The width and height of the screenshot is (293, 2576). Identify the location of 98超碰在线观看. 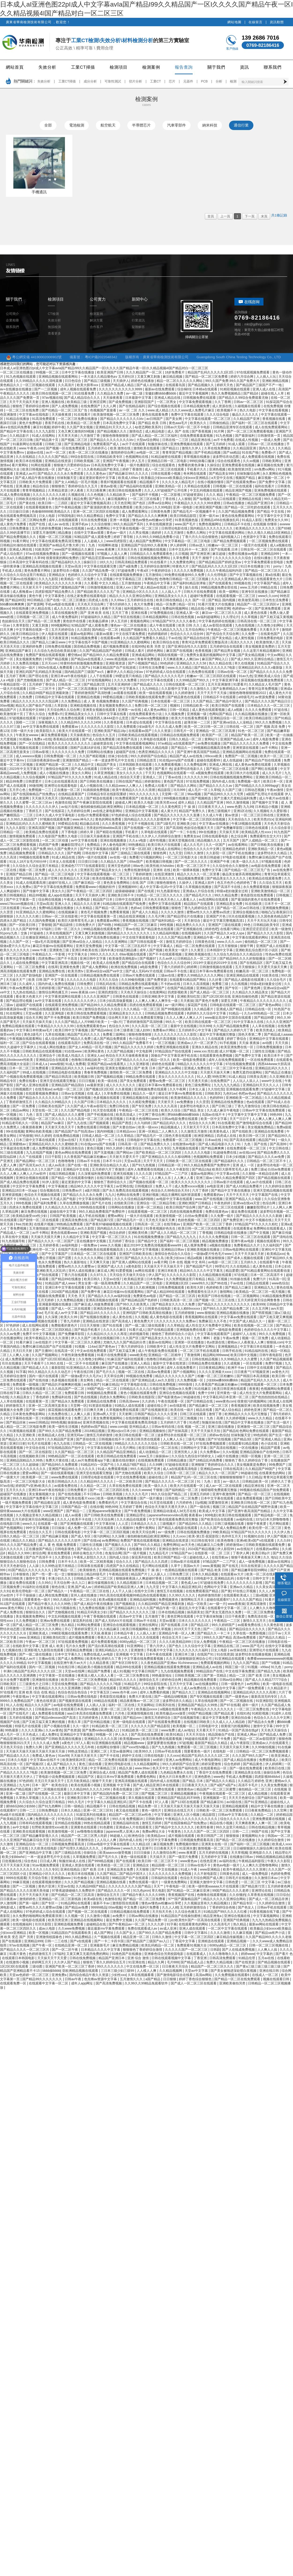
(196, 1739).